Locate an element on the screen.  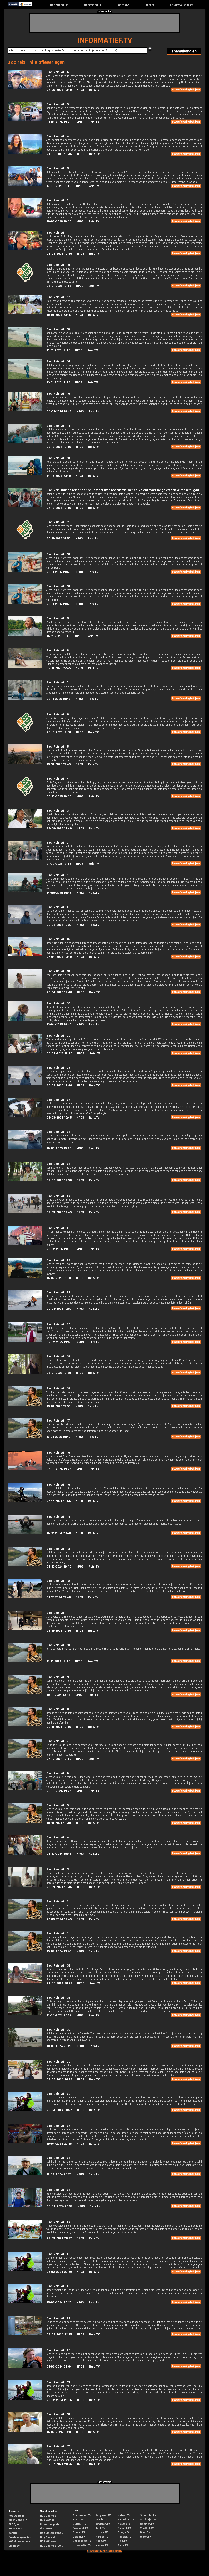
Speelfilm.TV is located at coordinates (148, 2515).